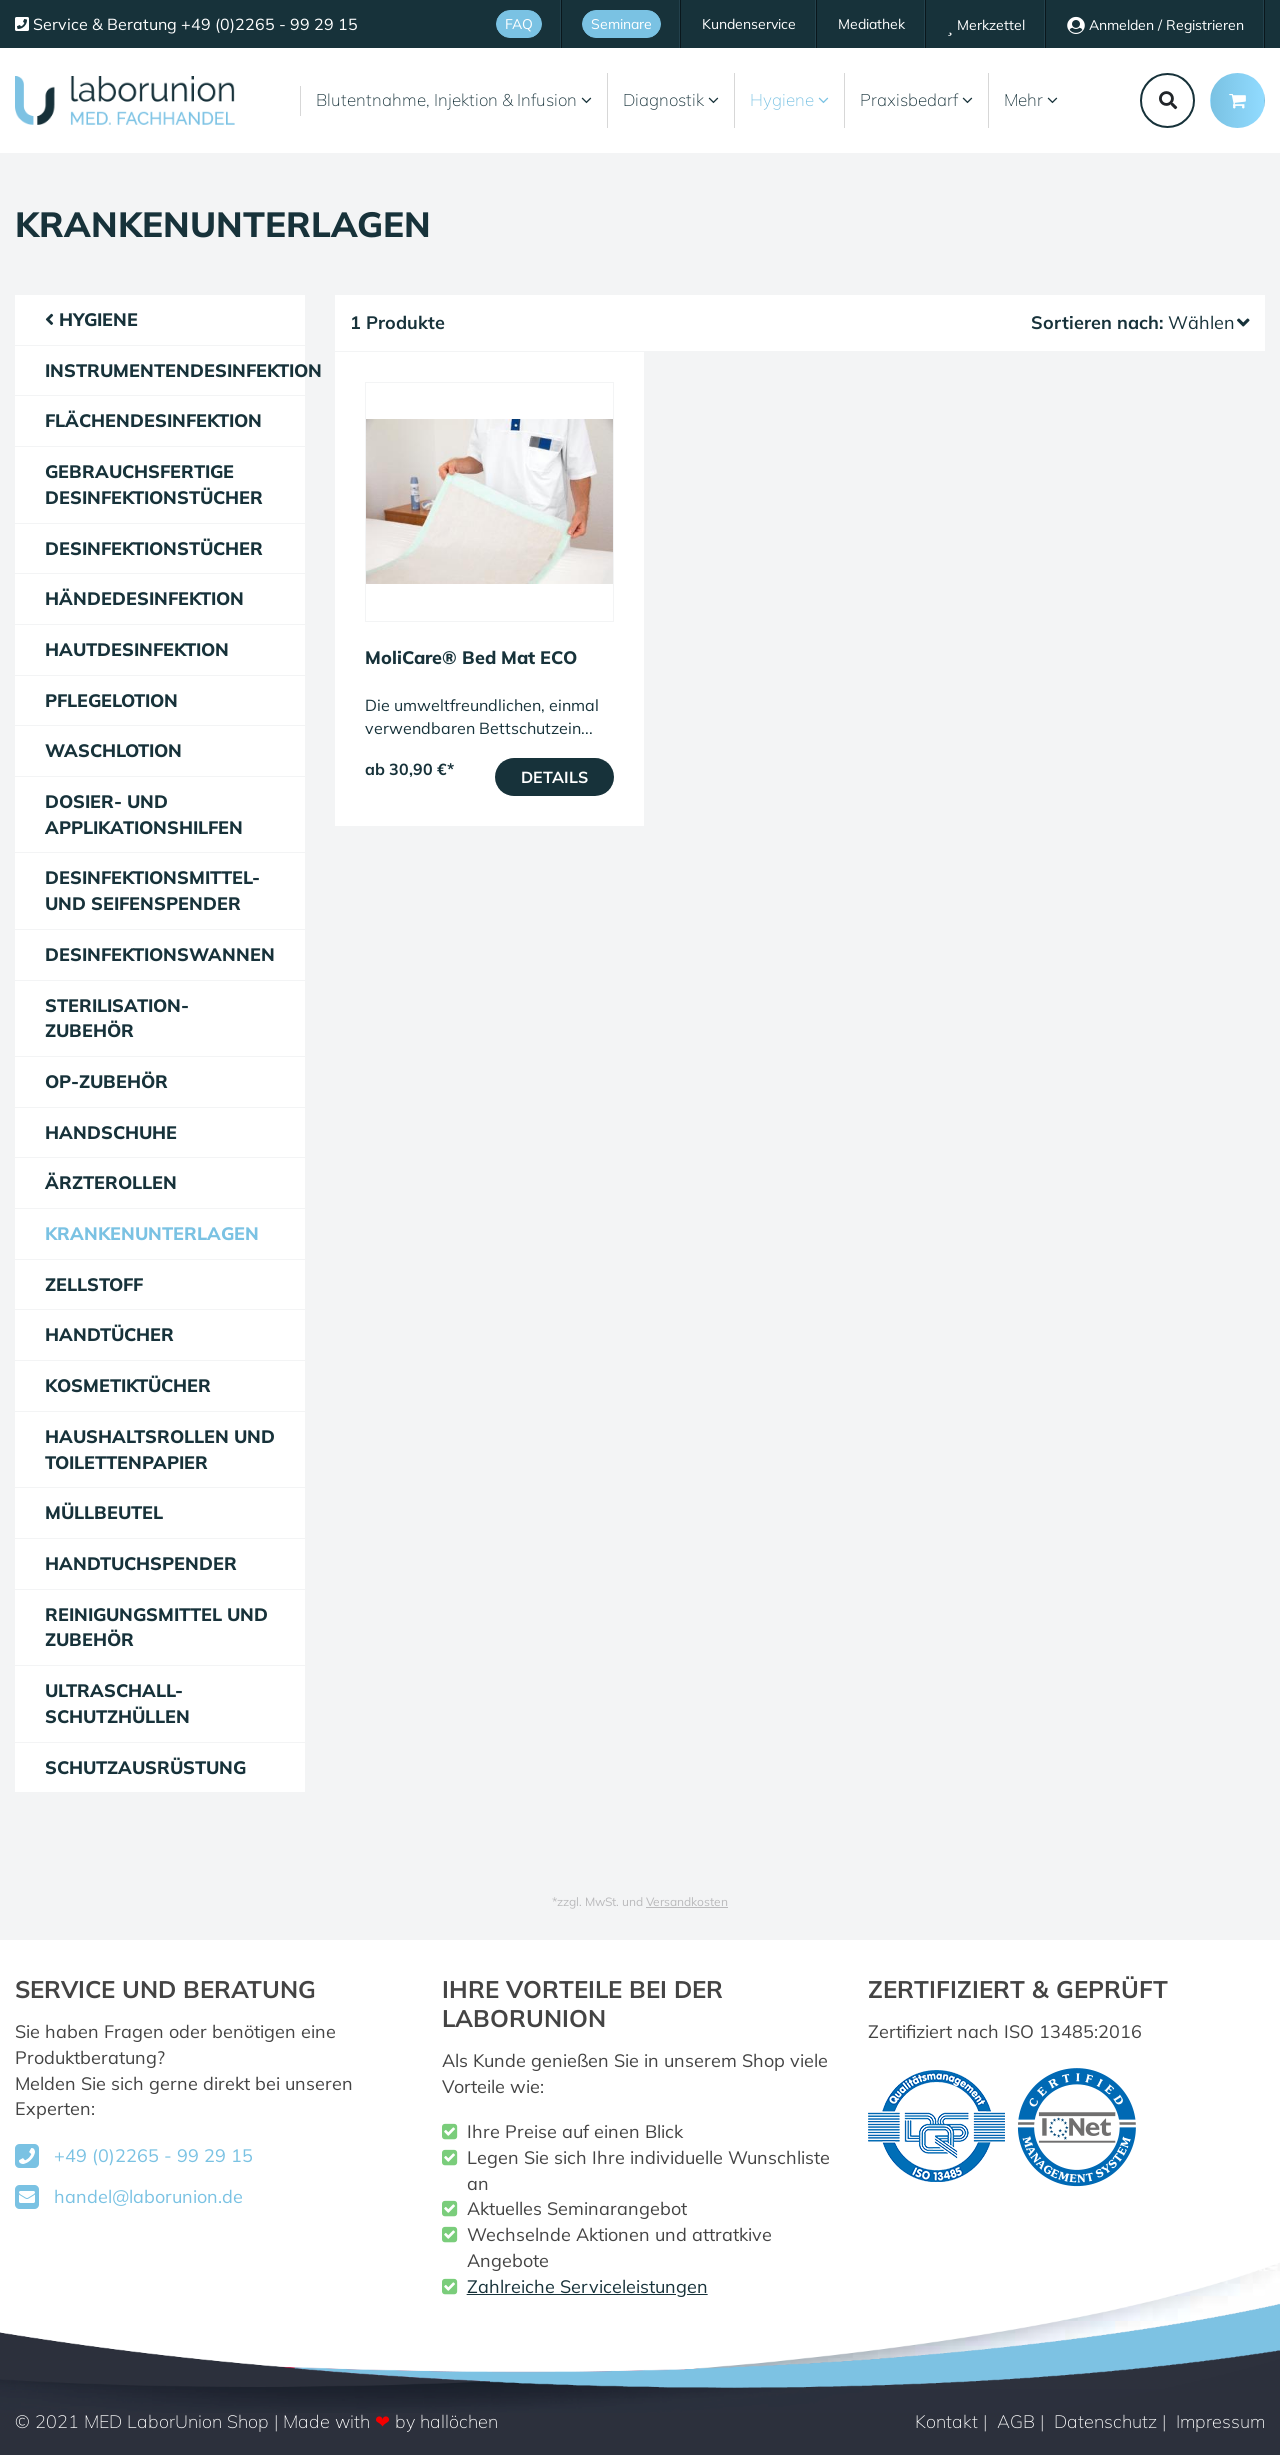 Image resolution: width=1280 pixels, height=2455 pixels. What do you see at coordinates (1031, 99) in the screenshot?
I see `Mehr` at bounding box center [1031, 99].